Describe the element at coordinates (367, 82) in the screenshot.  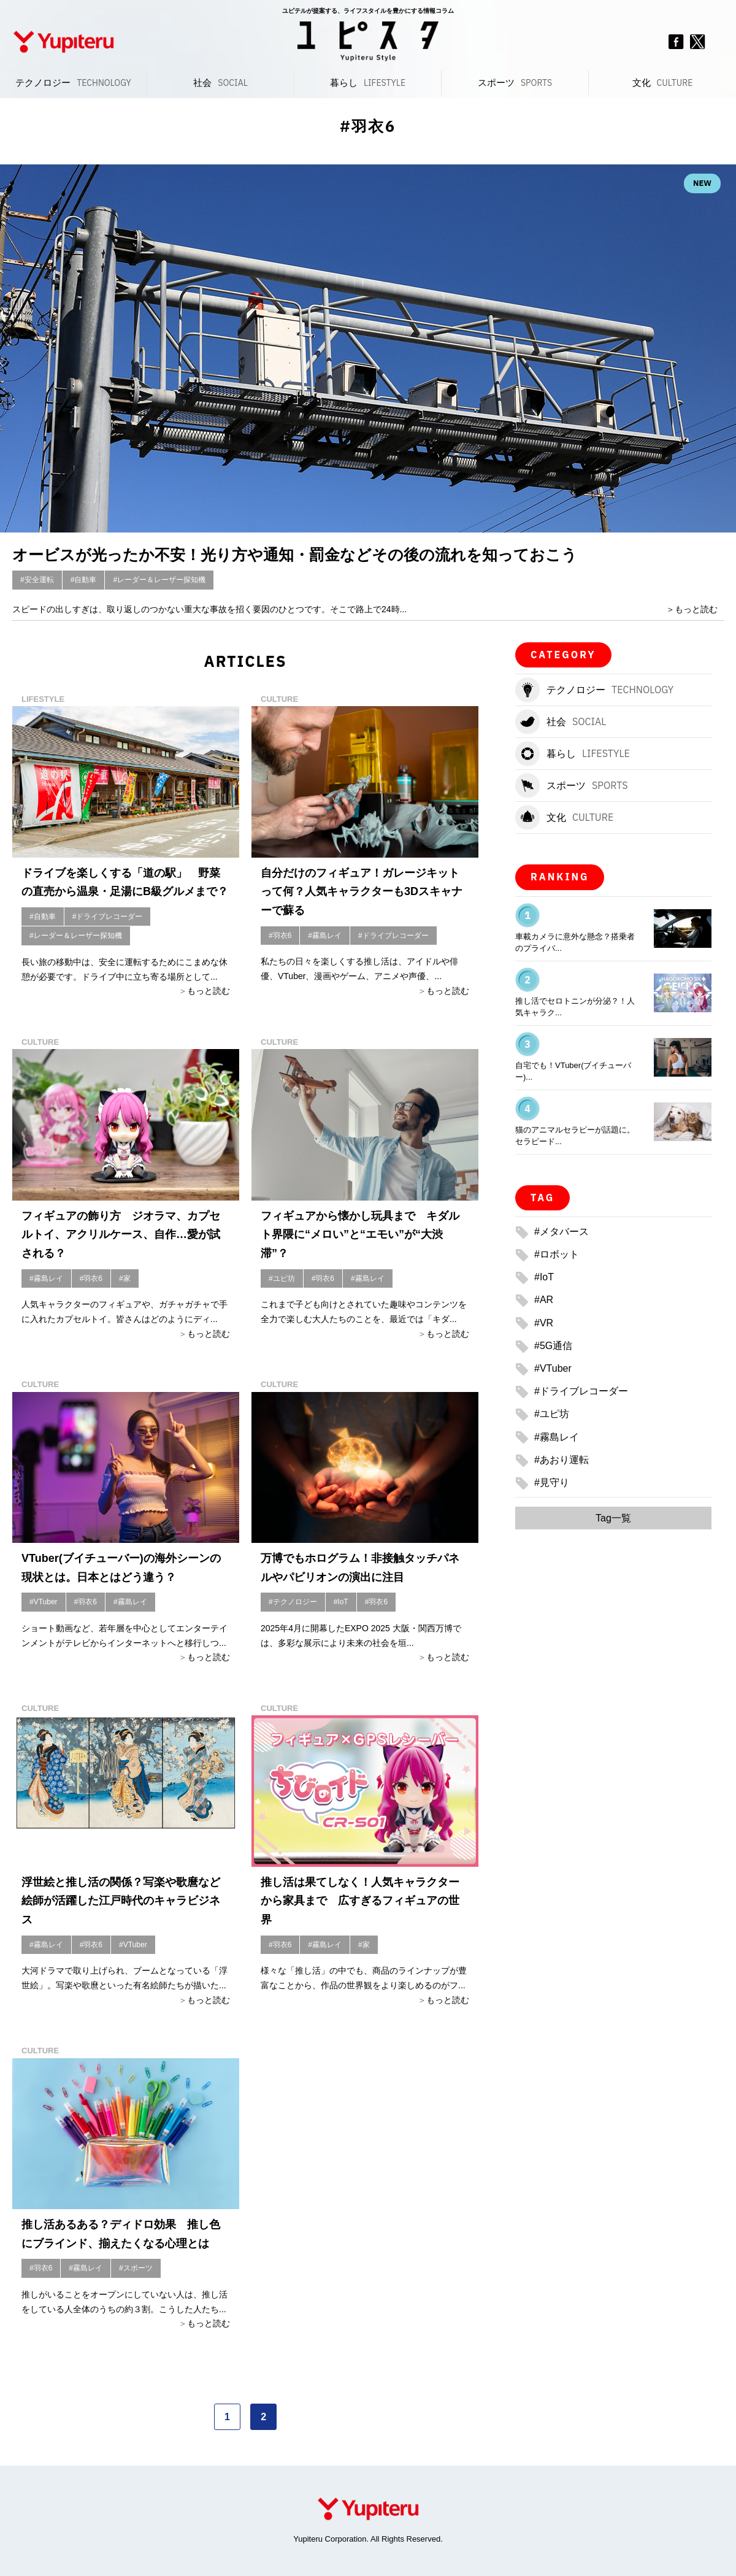
I see `暮らし` at that location.